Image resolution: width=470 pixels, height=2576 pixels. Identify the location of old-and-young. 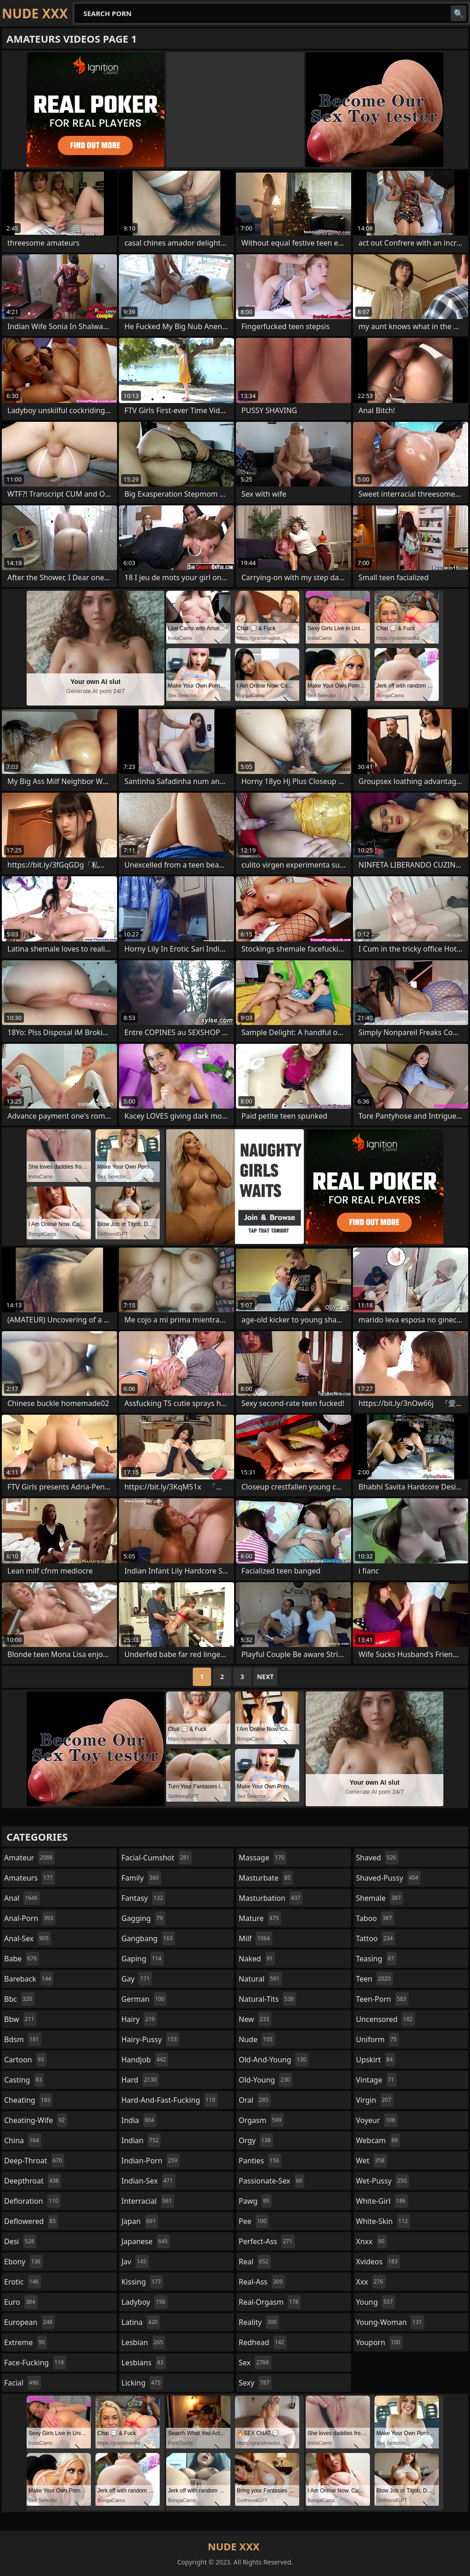
(273, 2059).